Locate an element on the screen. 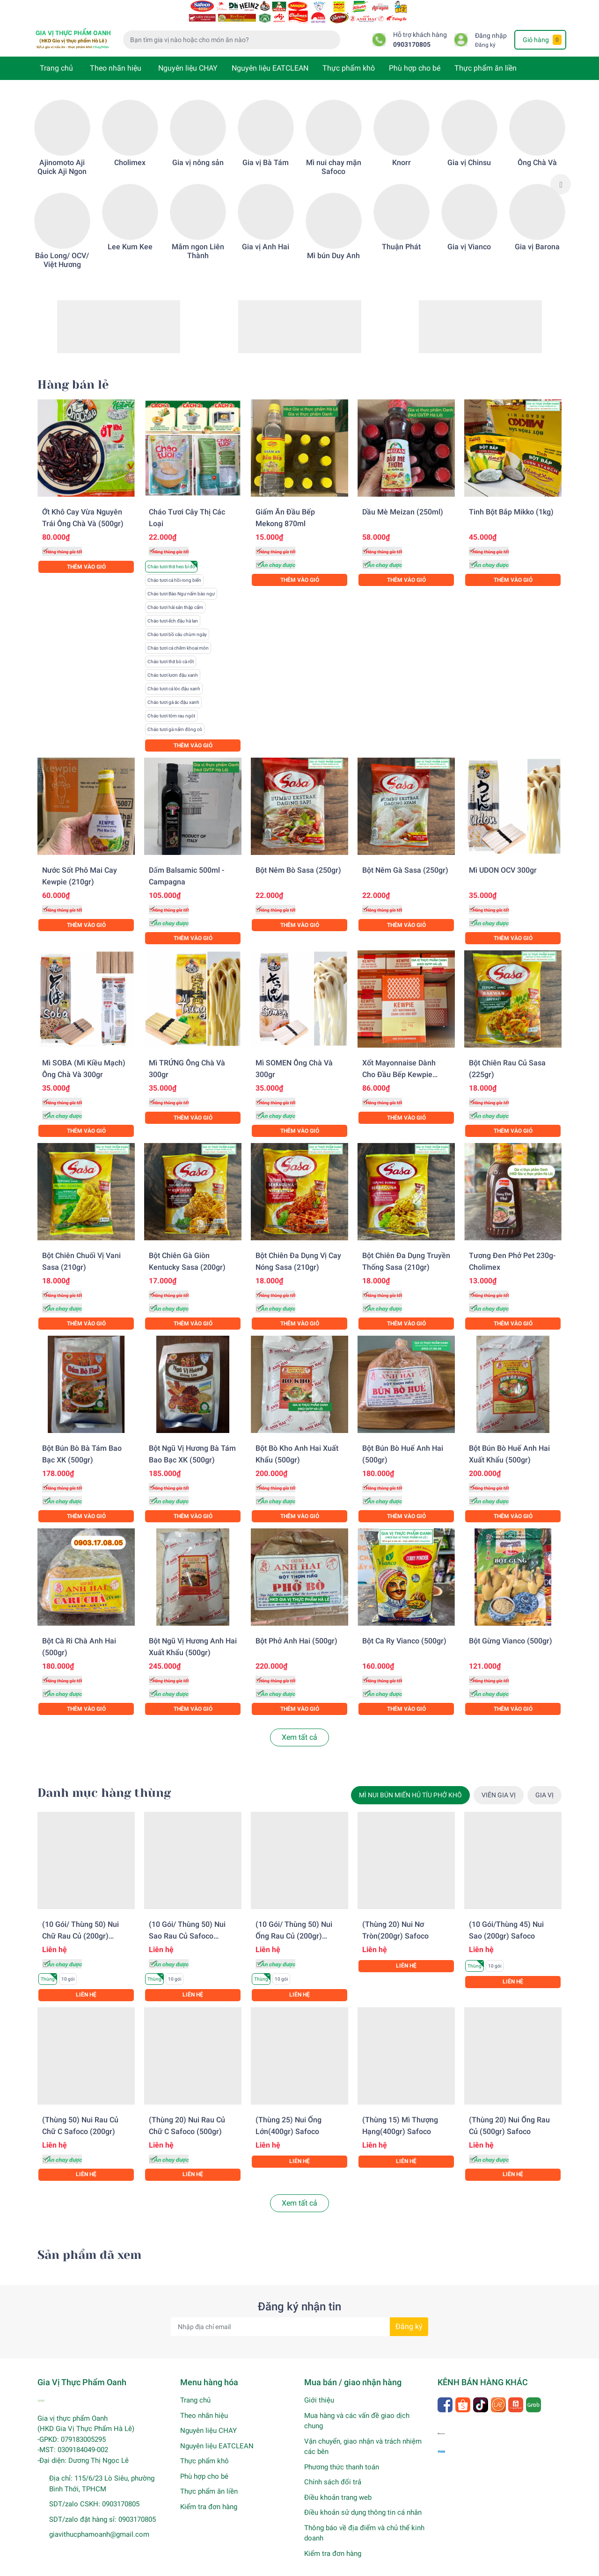 This screenshot has height=2576, width=599. Bảo Long/ OCV/ Việt Hương is located at coordinates (62, 248).